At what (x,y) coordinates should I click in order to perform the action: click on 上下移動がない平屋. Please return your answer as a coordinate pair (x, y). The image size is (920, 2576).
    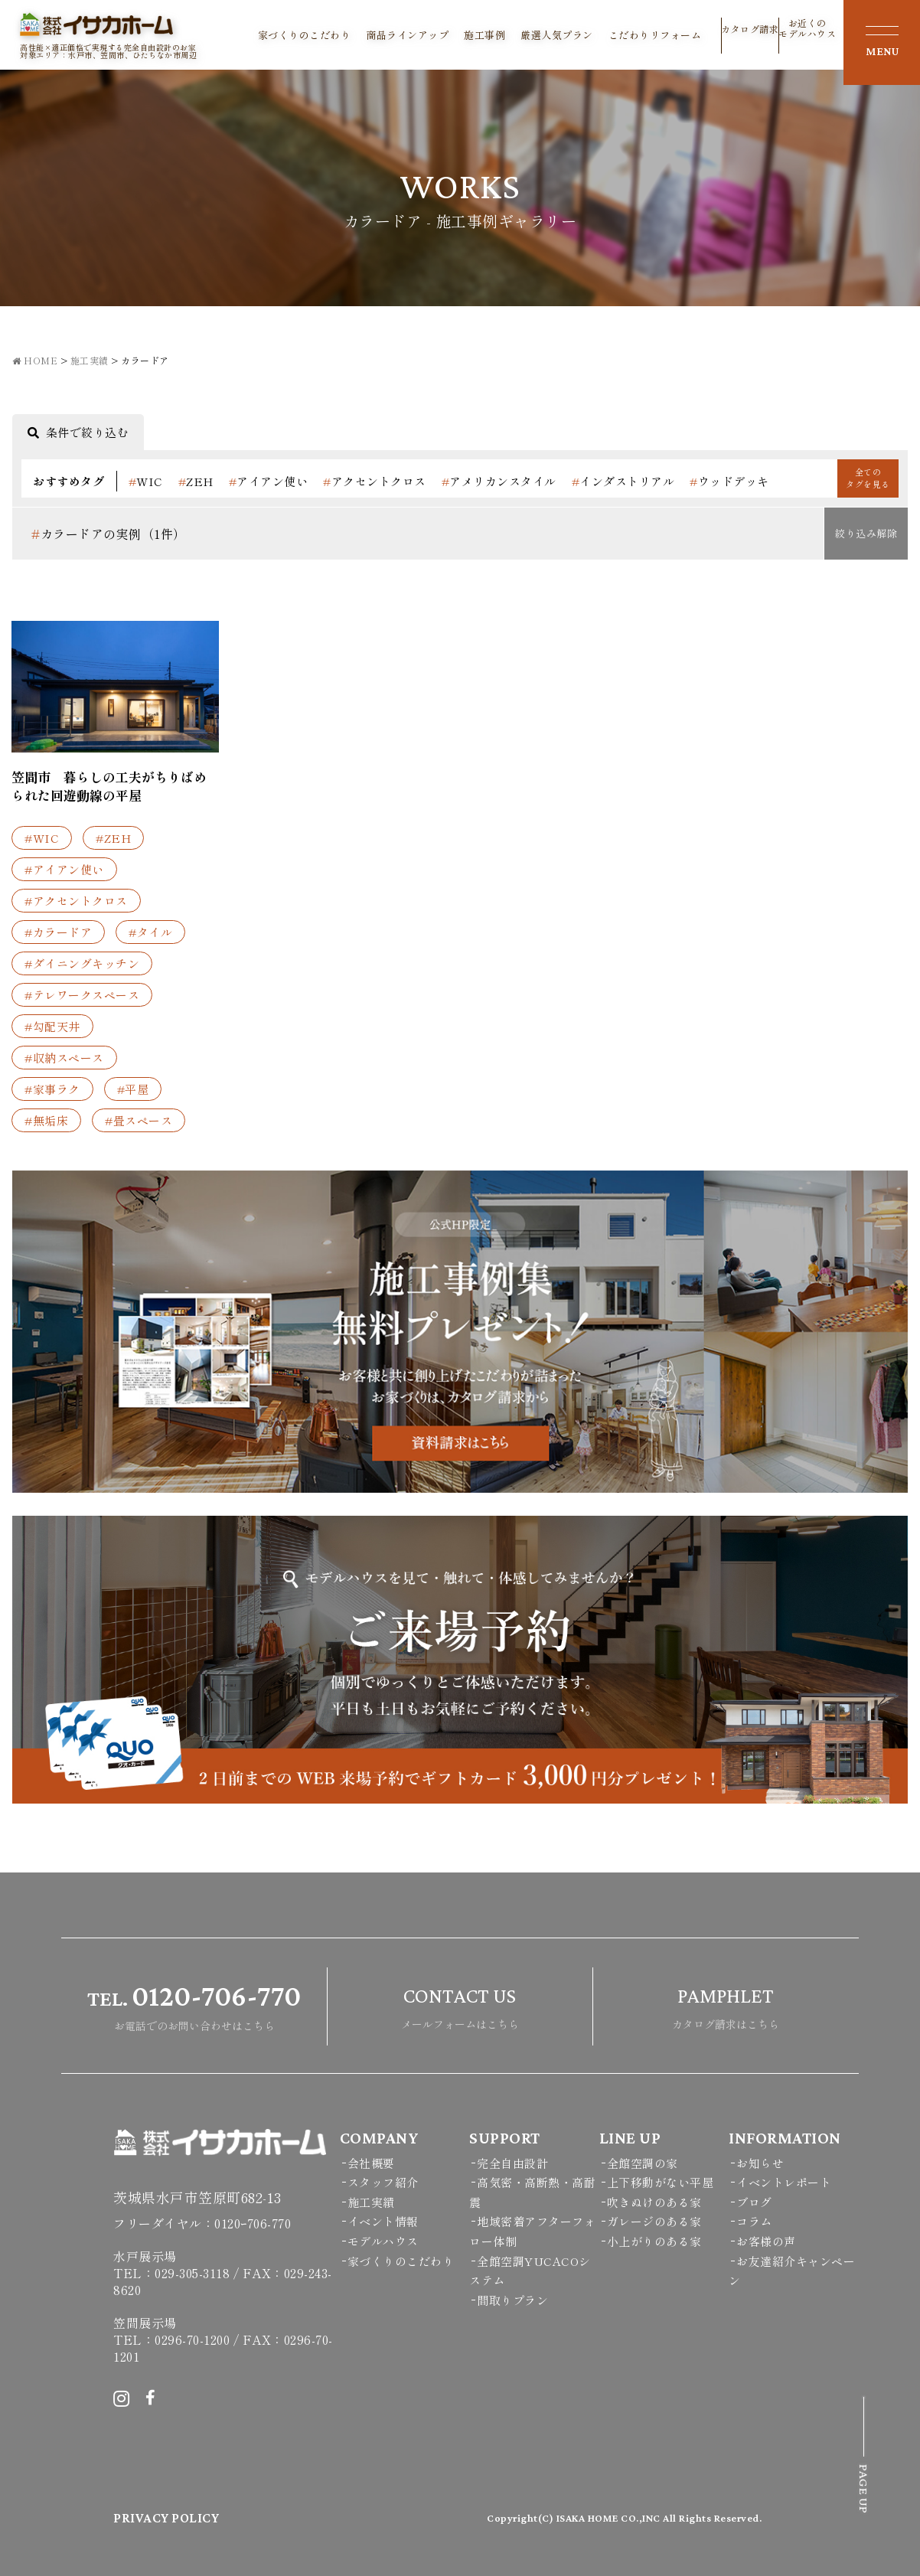
    Looking at the image, I should click on (660, 2182).